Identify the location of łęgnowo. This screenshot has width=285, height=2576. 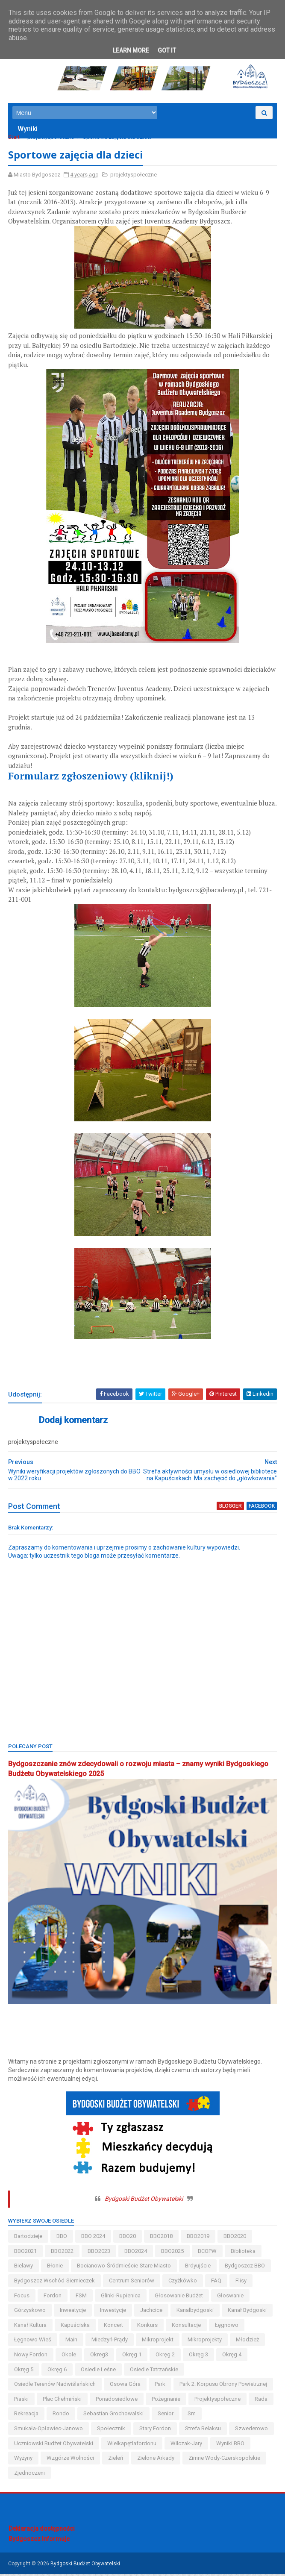
(227, 2327).